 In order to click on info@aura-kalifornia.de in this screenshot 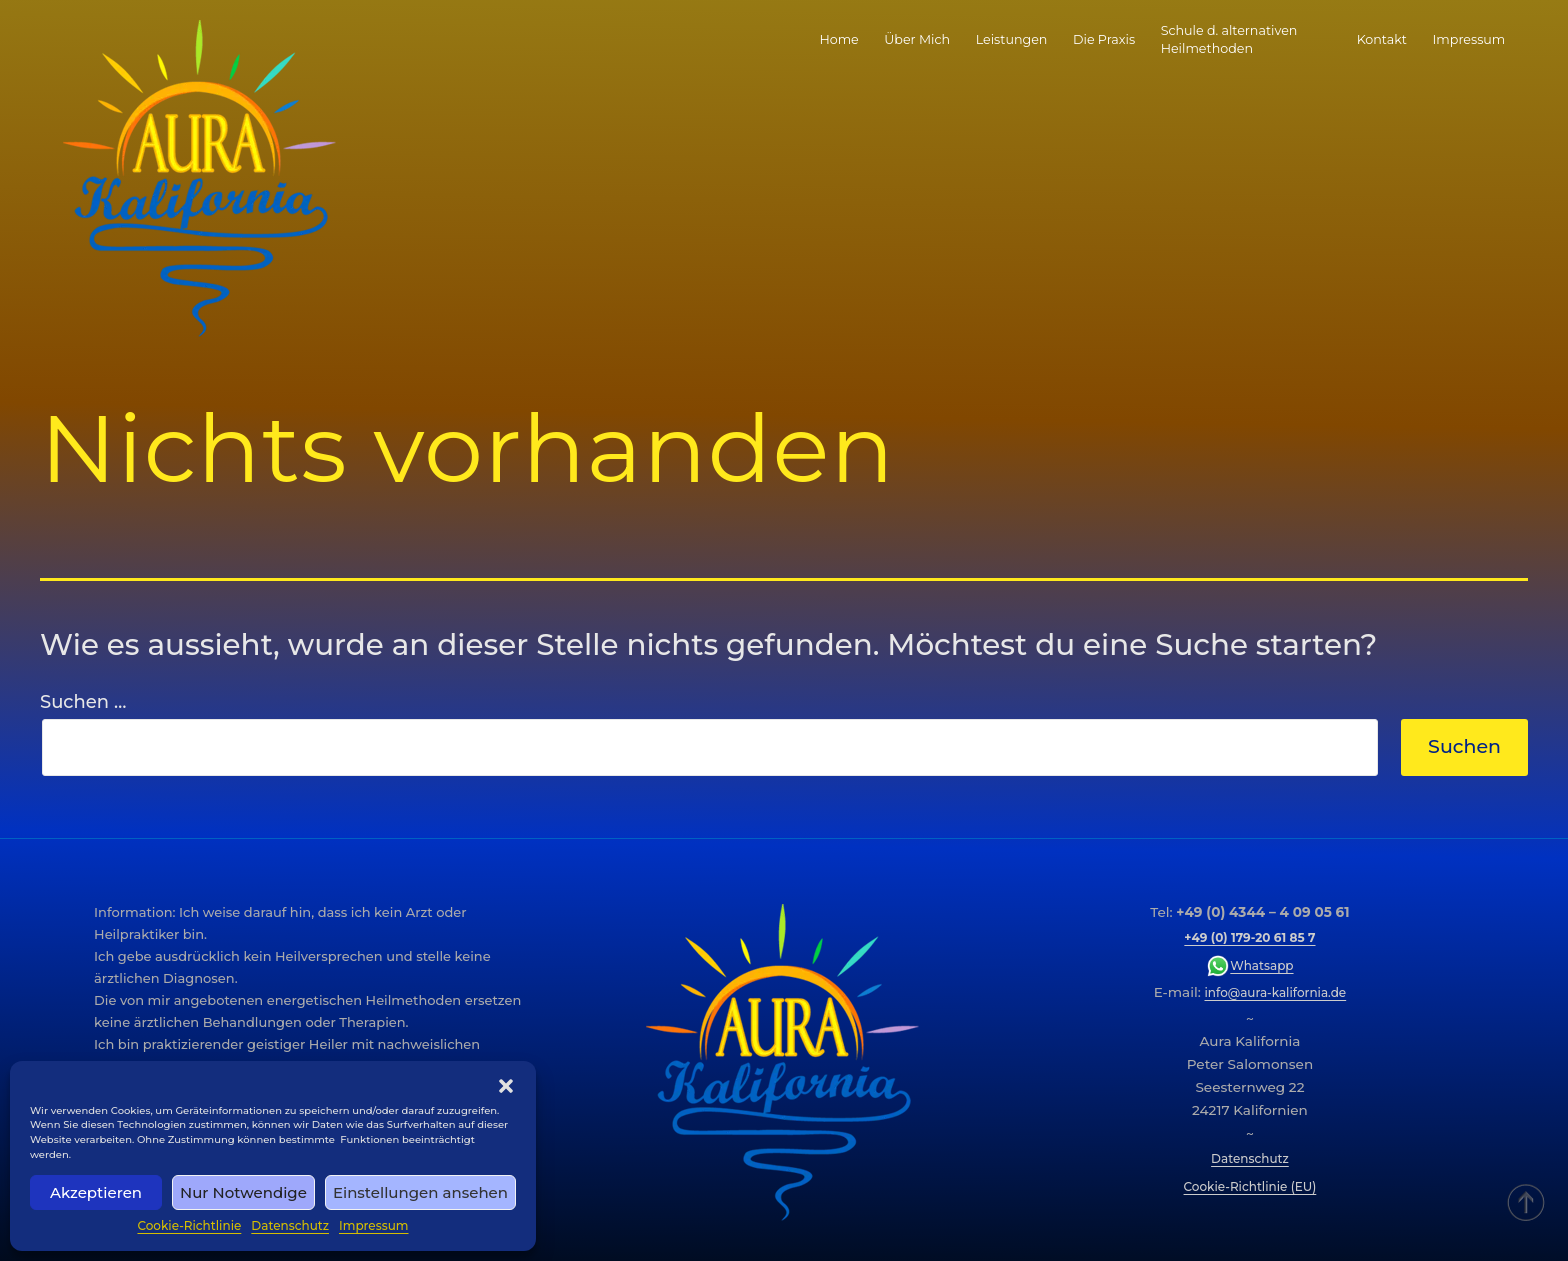, I will do `click(1276, 992)`.